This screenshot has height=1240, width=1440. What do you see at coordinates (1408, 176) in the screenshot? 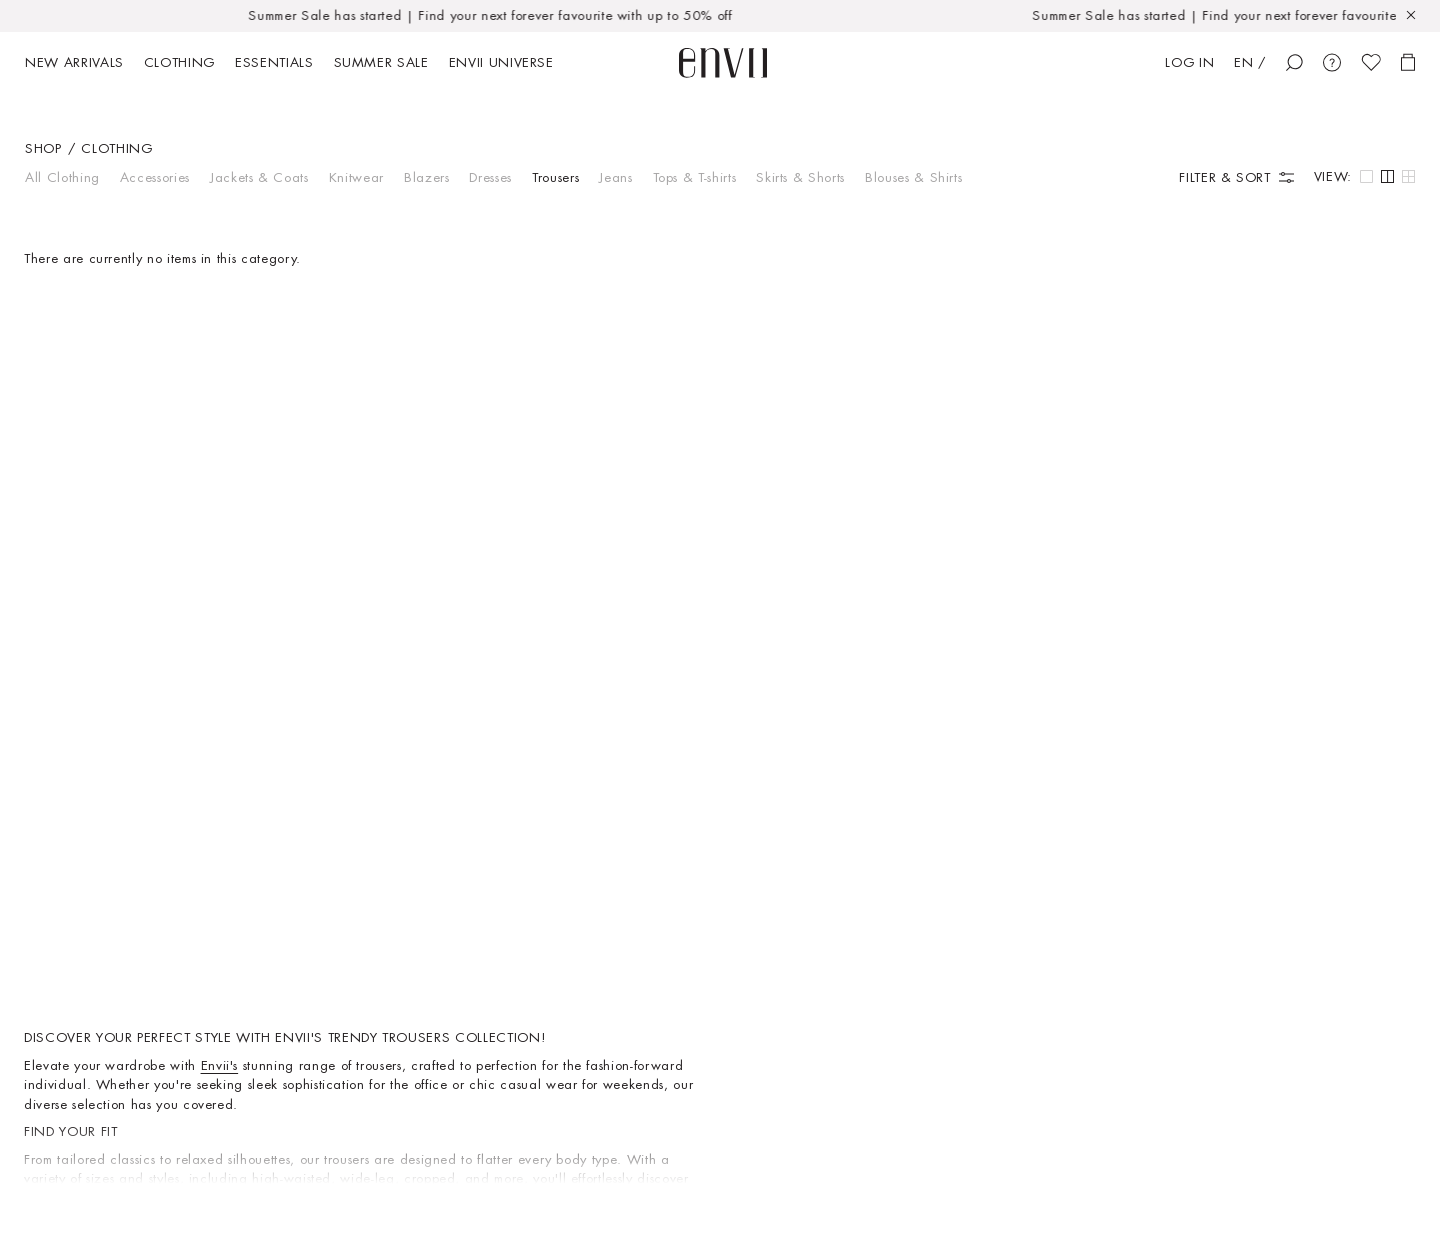
I see `[Small grid view]` at bounding box center [1408, 176].